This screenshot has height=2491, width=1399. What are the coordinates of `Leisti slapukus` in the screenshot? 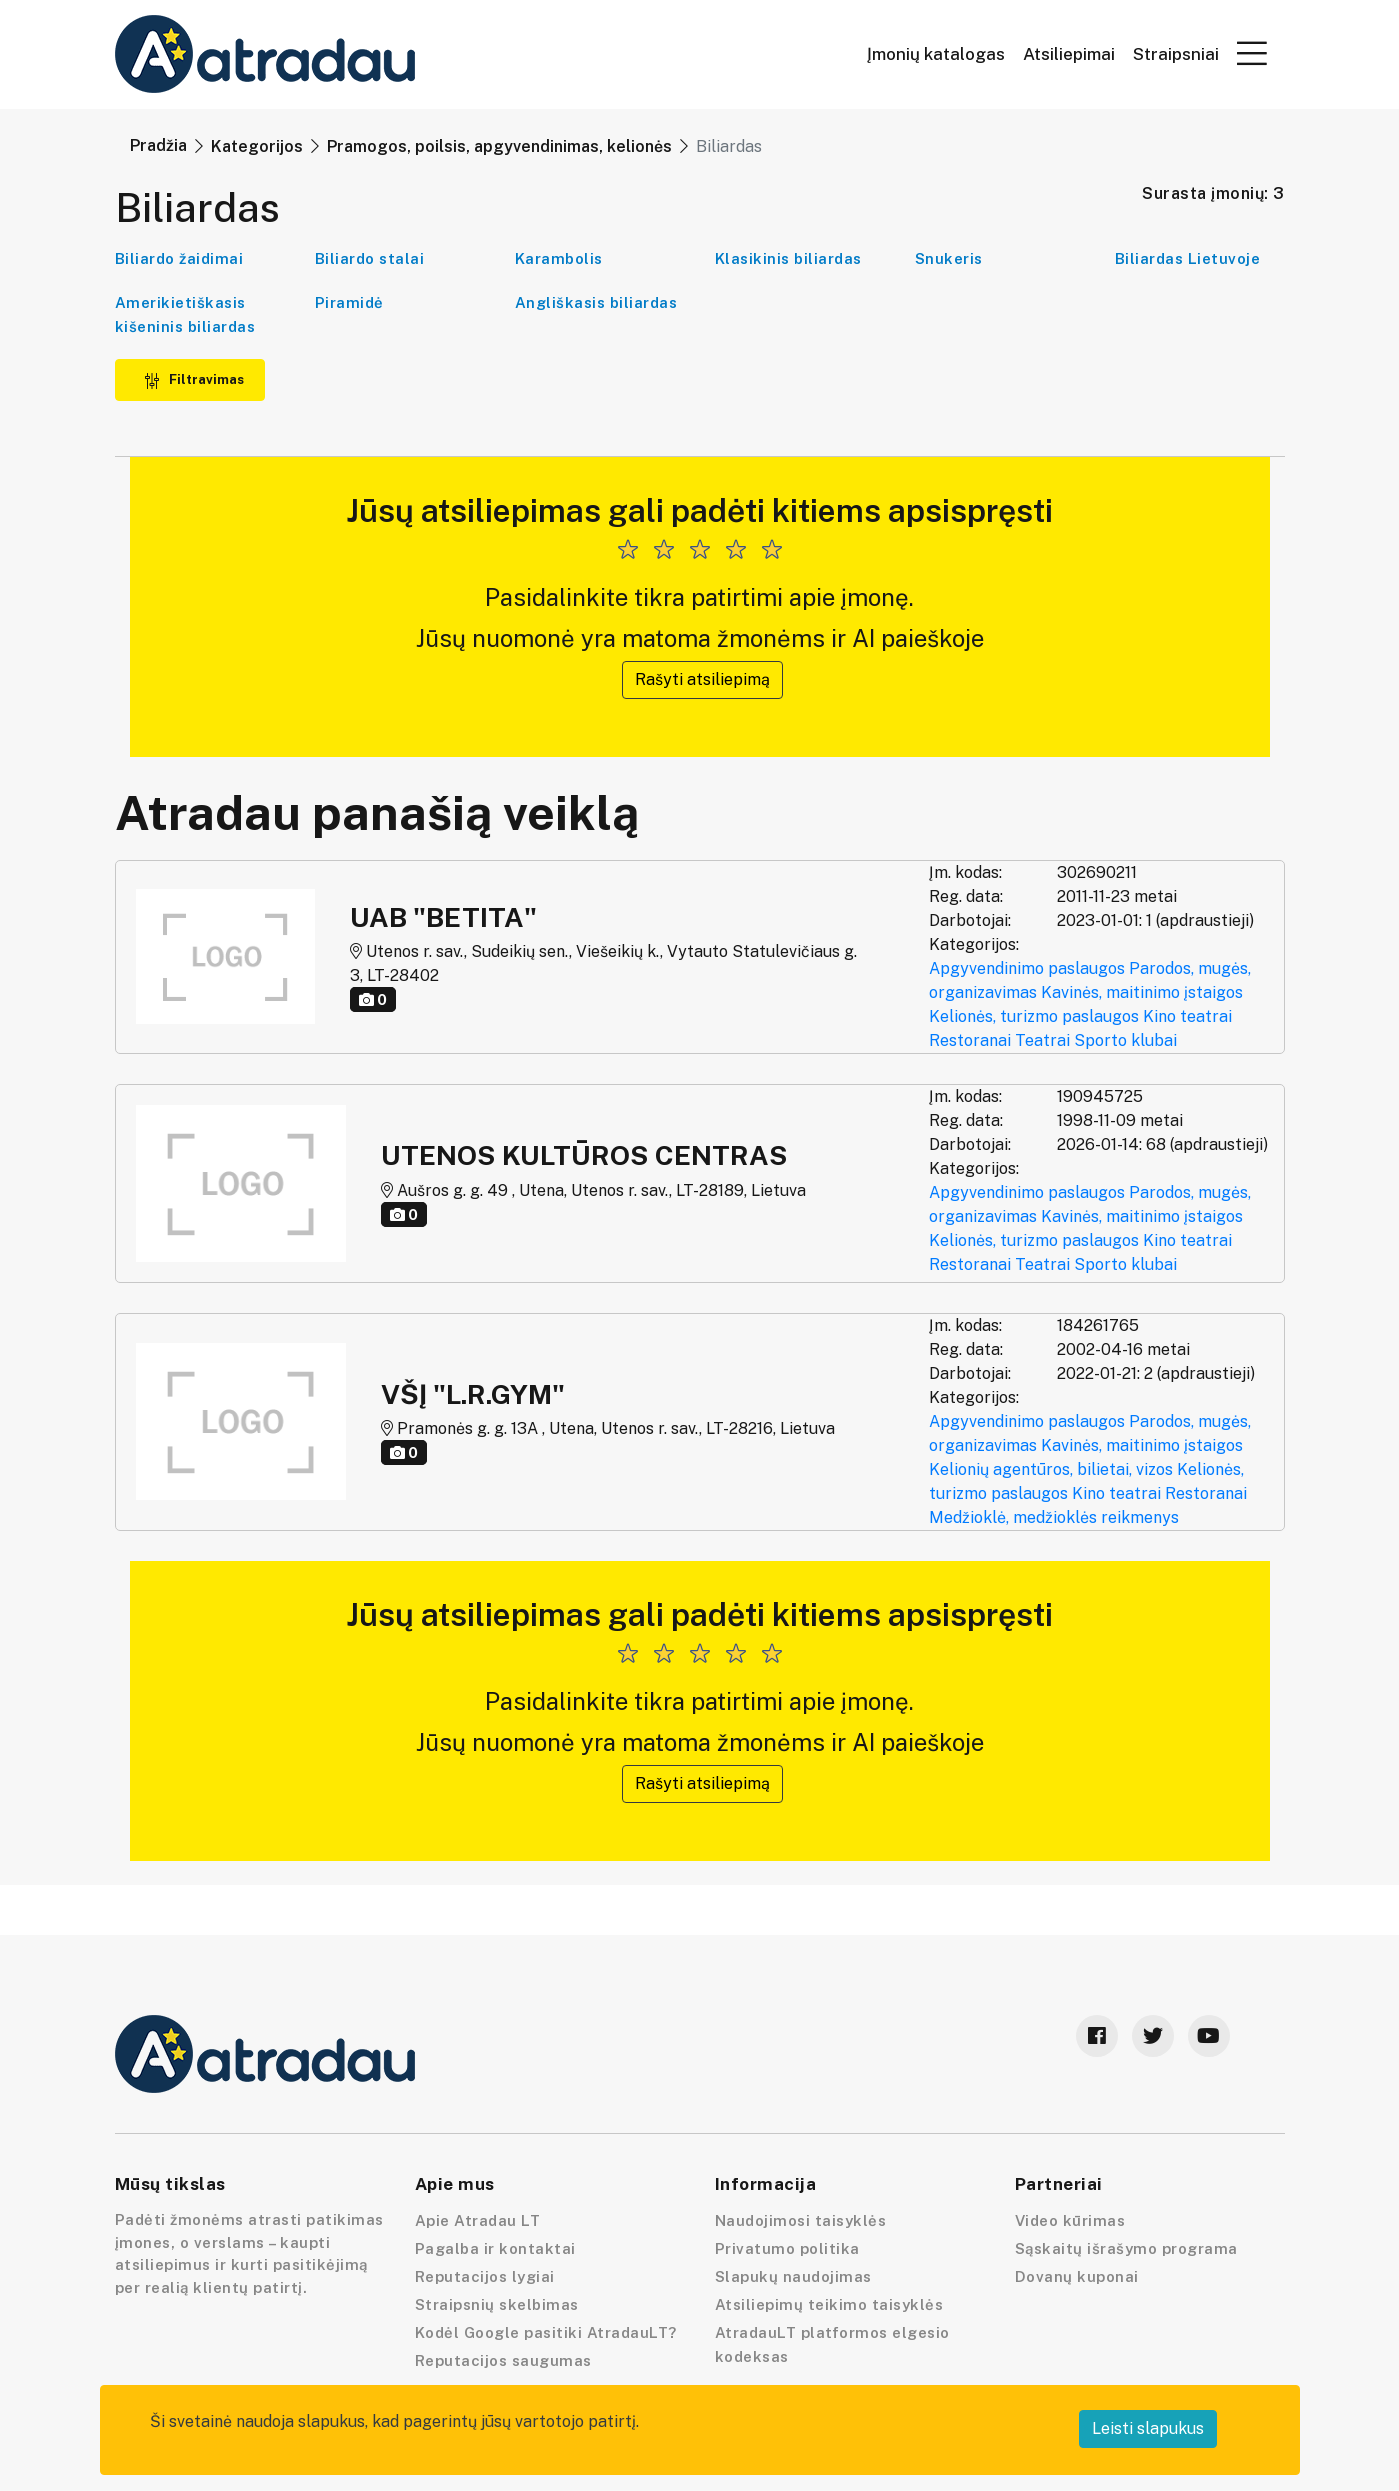 It's located at (1148, 2428).